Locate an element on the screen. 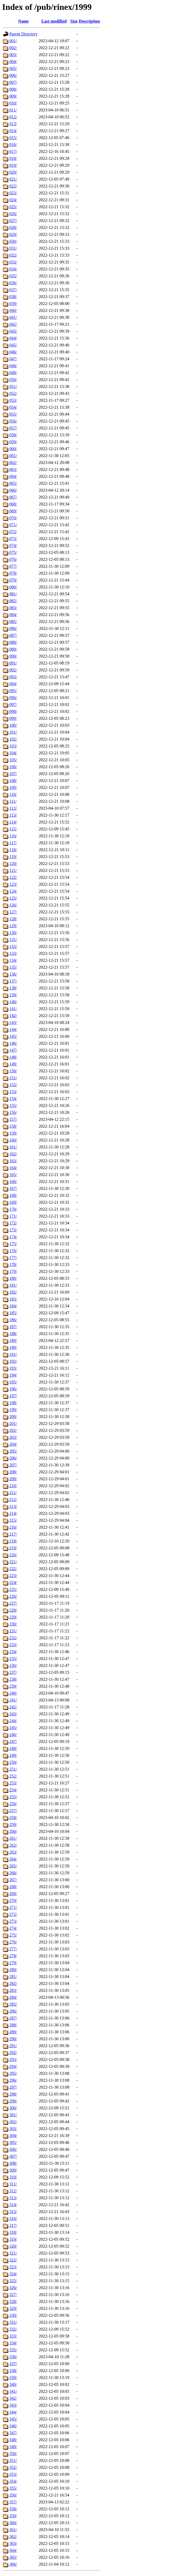  275/ is located at coordinates (13, 1935).